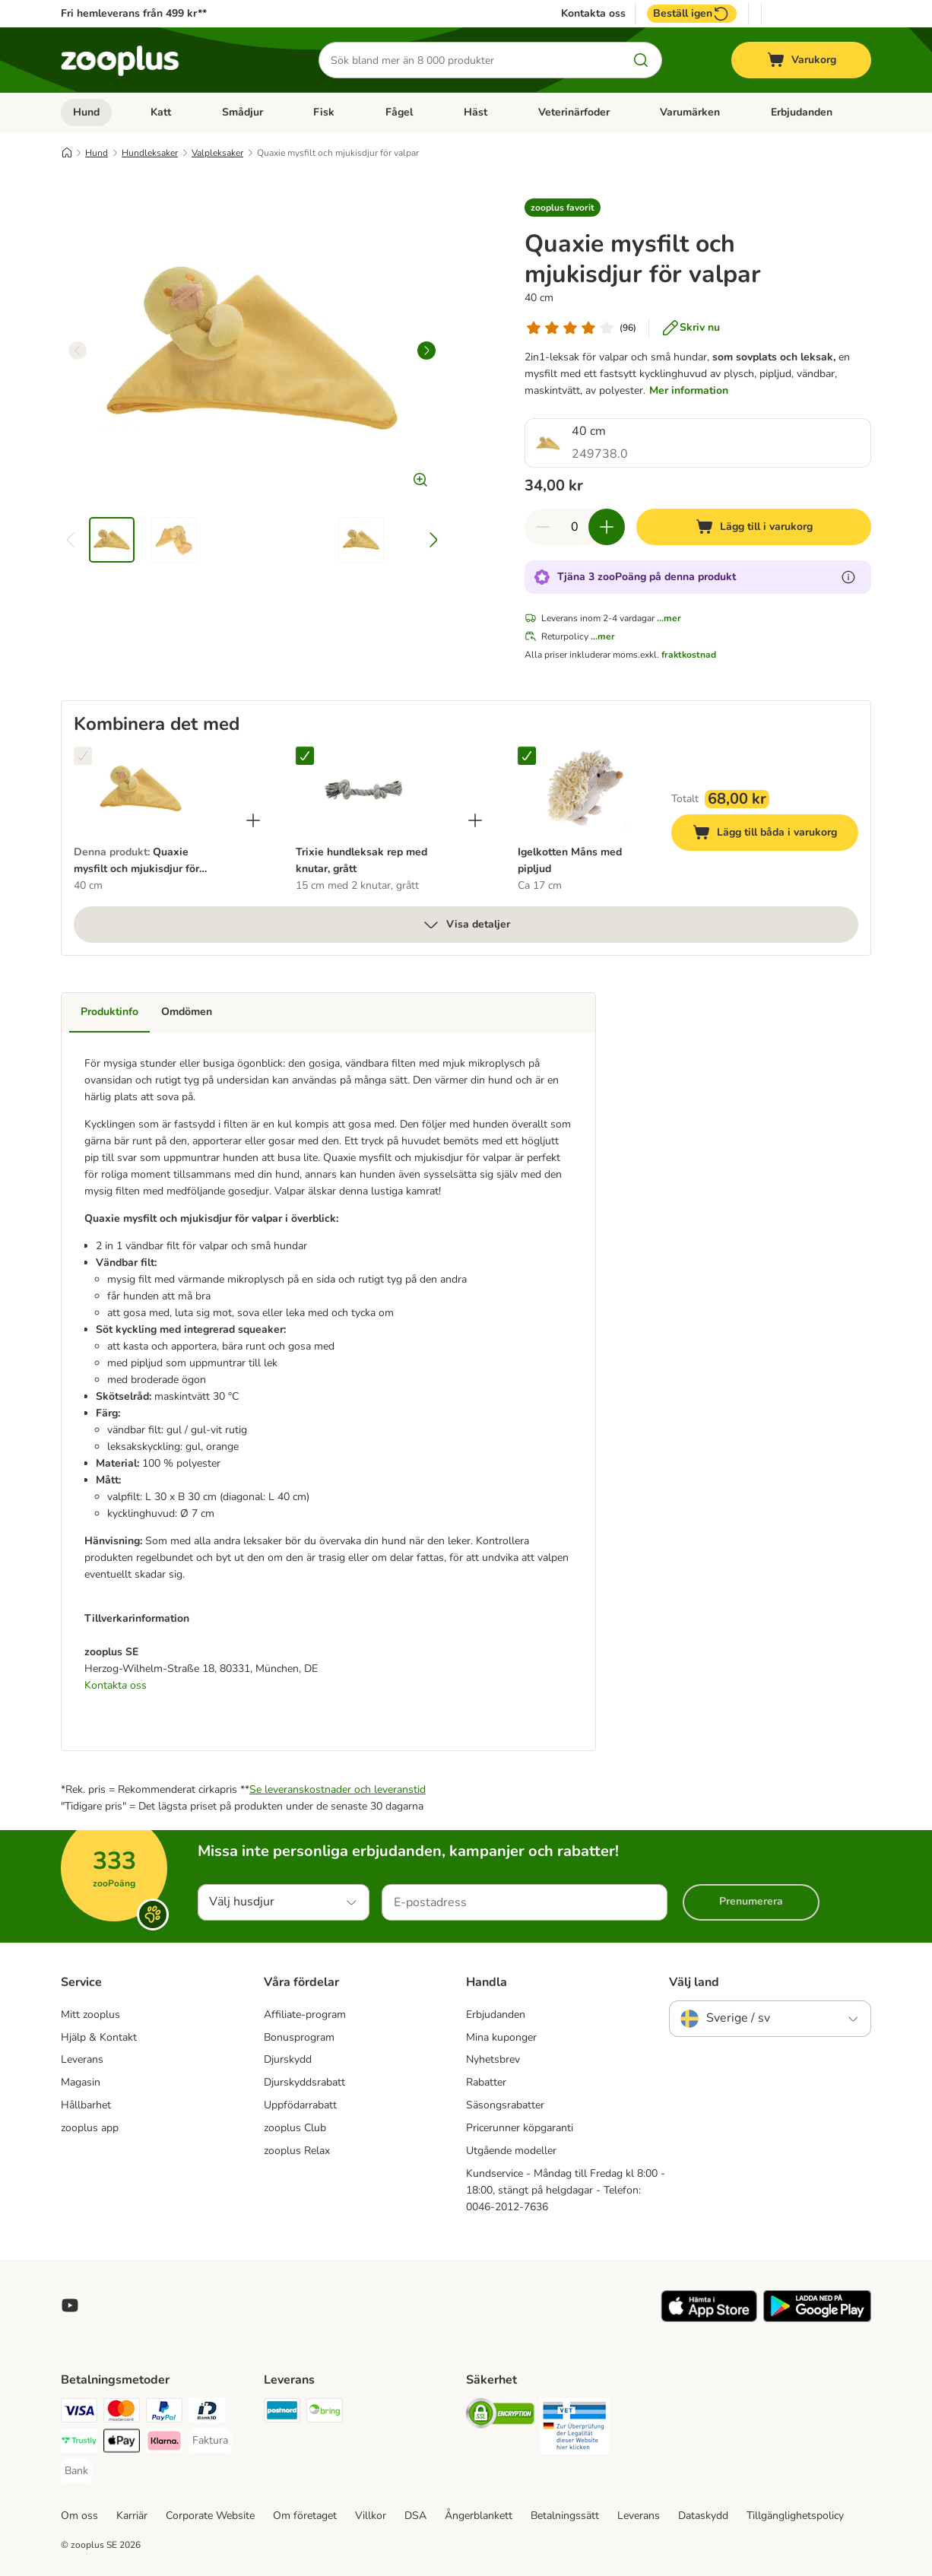  What do you see at coordinates (563, 207) in the screenshot?
I see `[button]` at bounding box center [563, 207].